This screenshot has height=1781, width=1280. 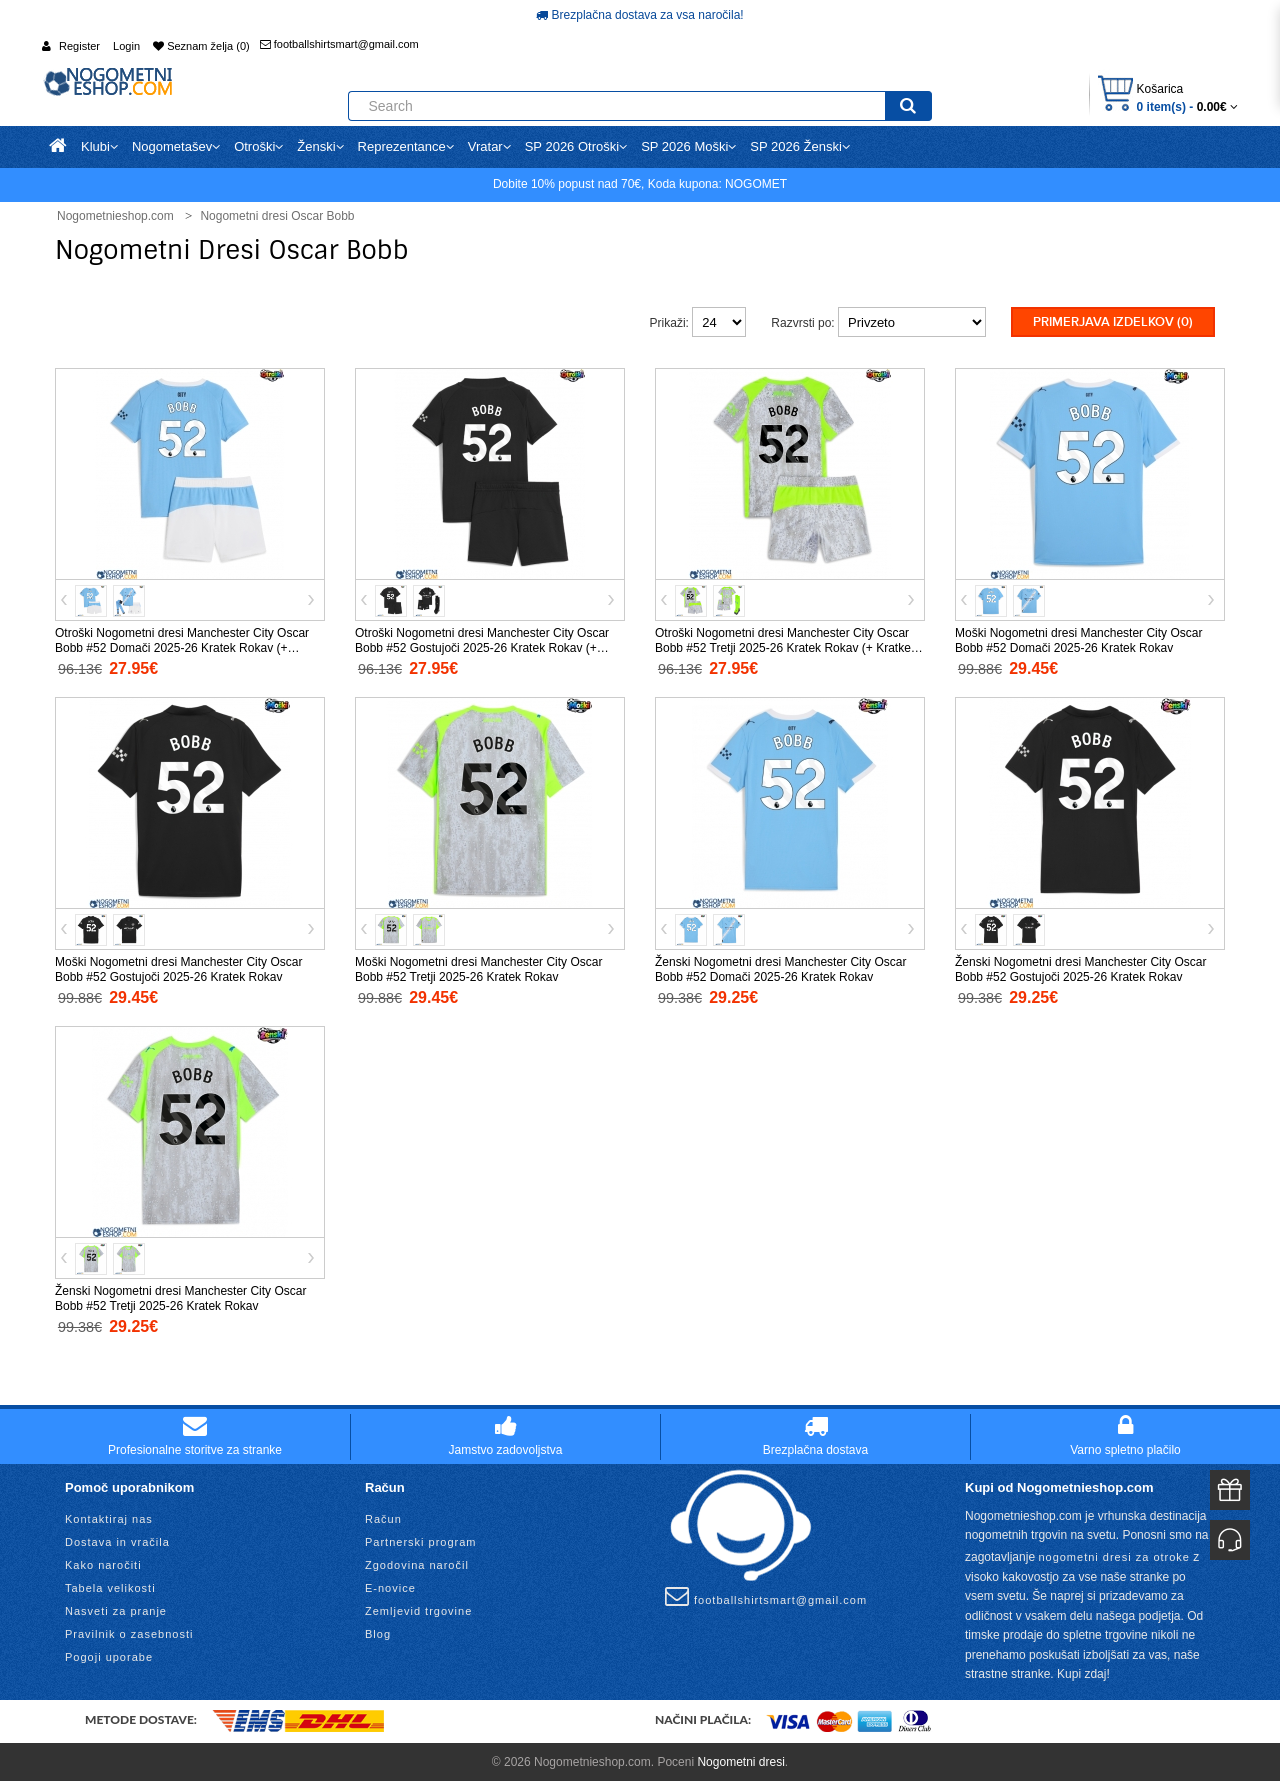 I want to click on Zgodovina naročil, so click(x=417, y=1563).